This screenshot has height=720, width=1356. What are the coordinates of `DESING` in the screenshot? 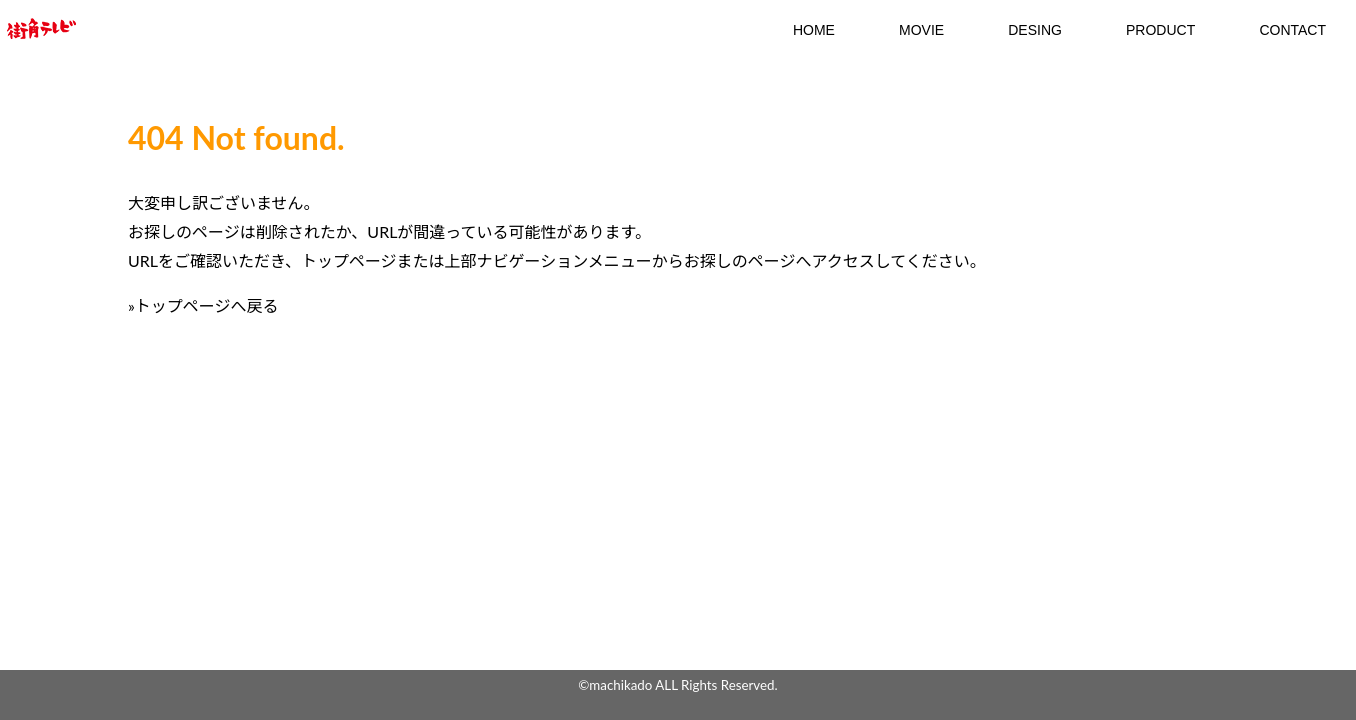 It's located at (1035, 30).